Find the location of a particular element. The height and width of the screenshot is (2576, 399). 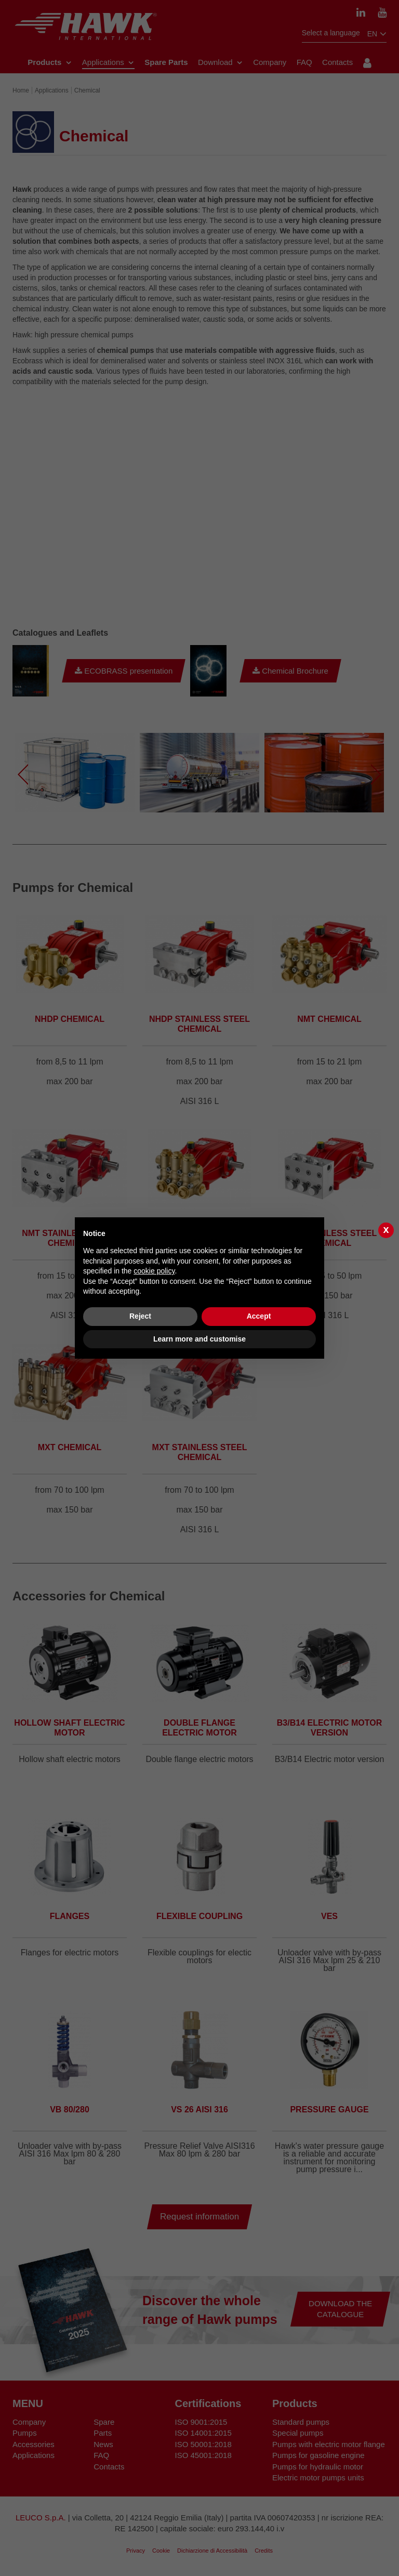

Learn more and customise [button] is located at coordinates (199, 1339).